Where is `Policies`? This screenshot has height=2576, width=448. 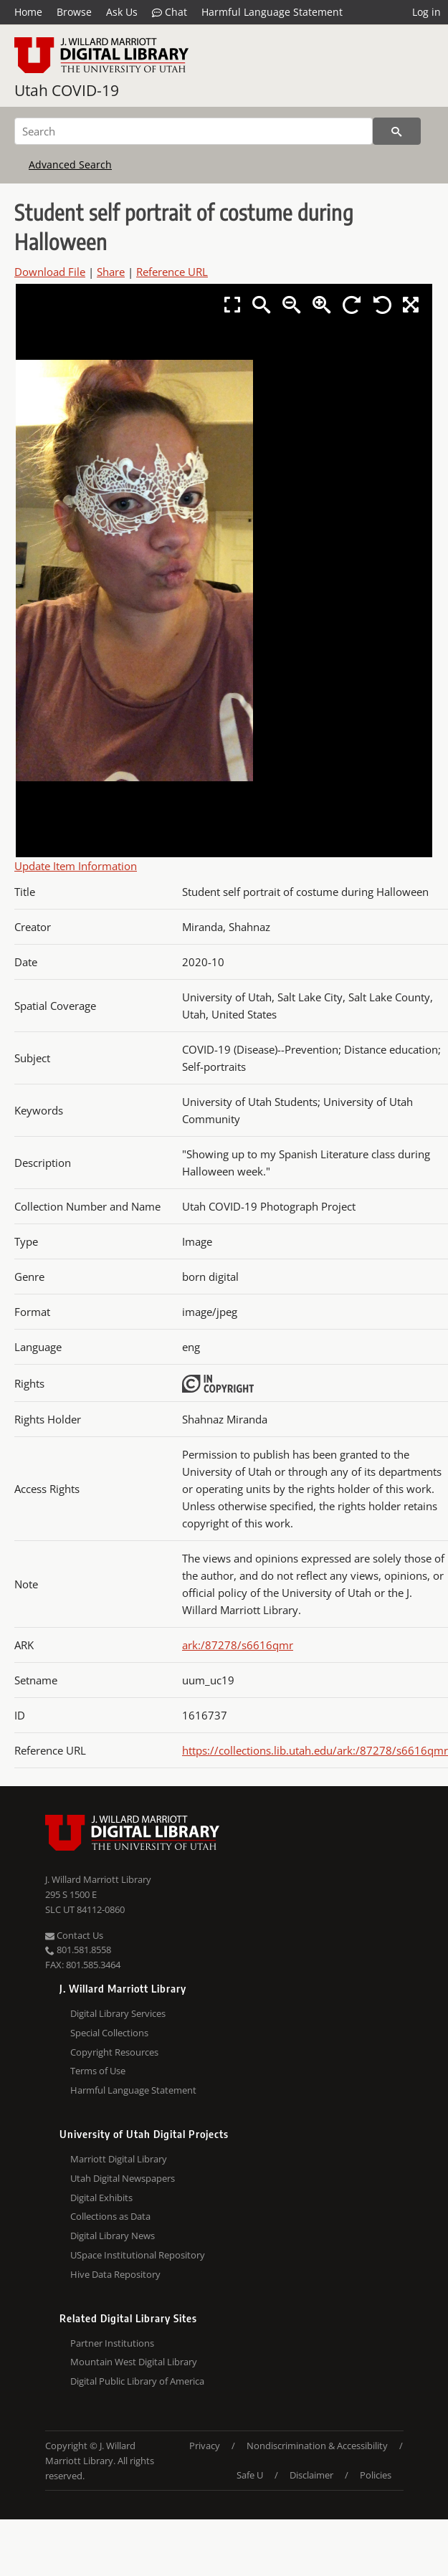 Policies is located at coordinates (375, 2474).